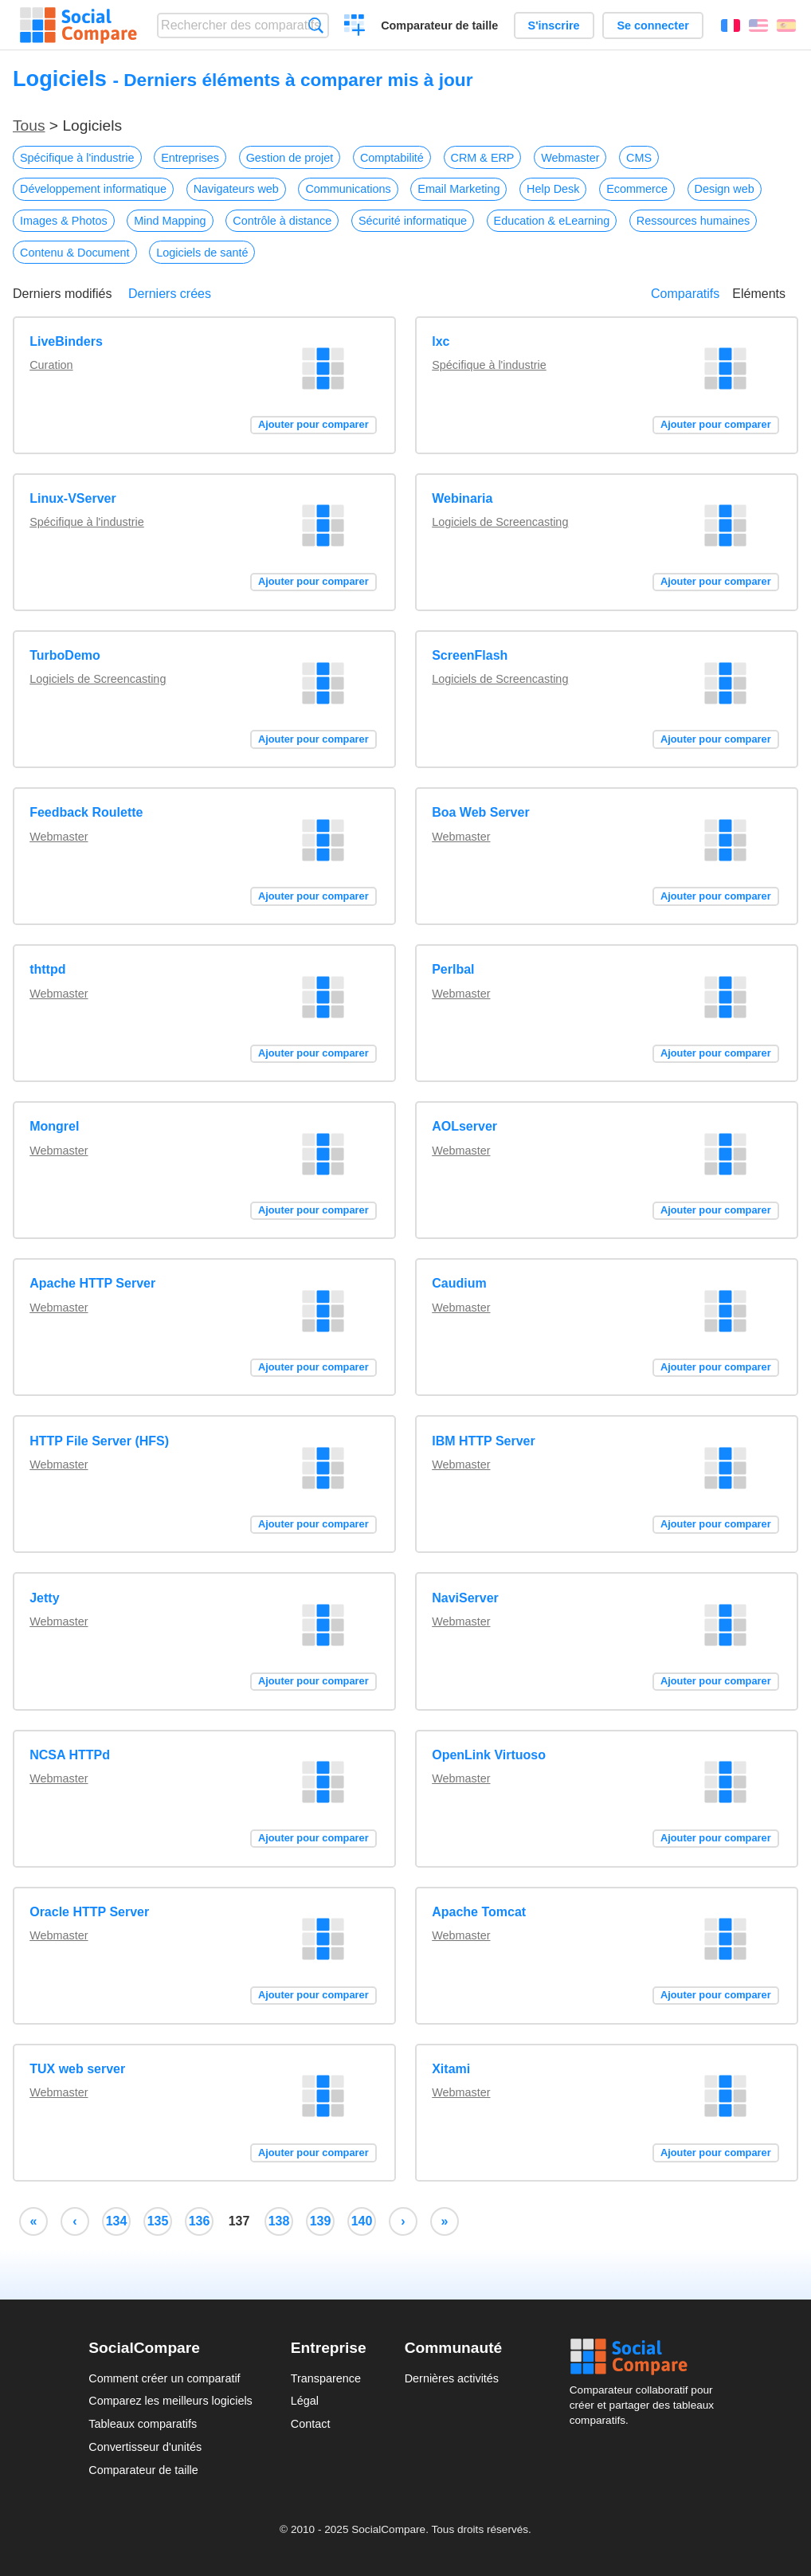 The height and width of the screenshot is (2576, 811). I want to click on Créer un comparatif, so click(355, 27).